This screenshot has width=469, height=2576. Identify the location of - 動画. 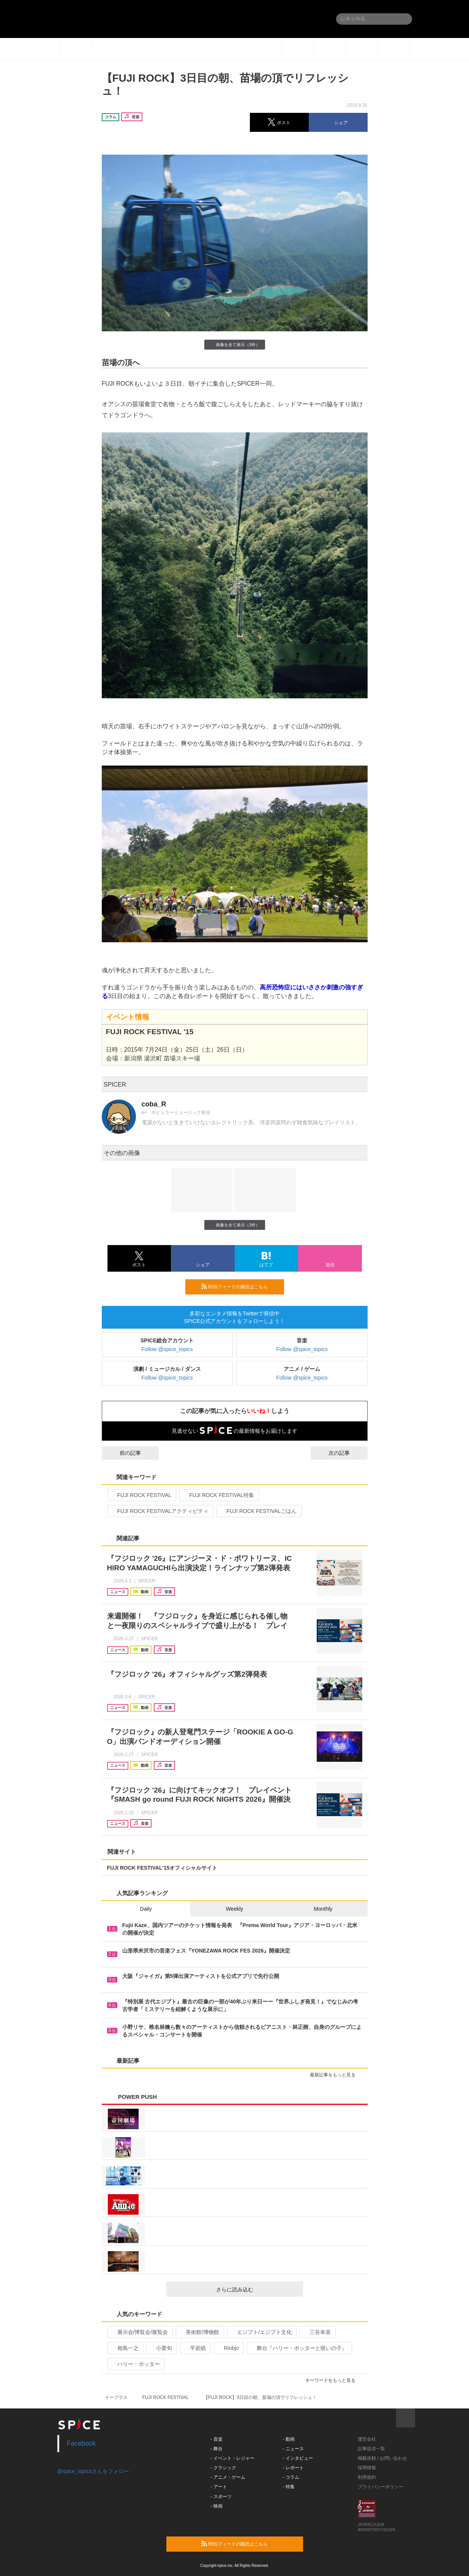
(288, 2439).